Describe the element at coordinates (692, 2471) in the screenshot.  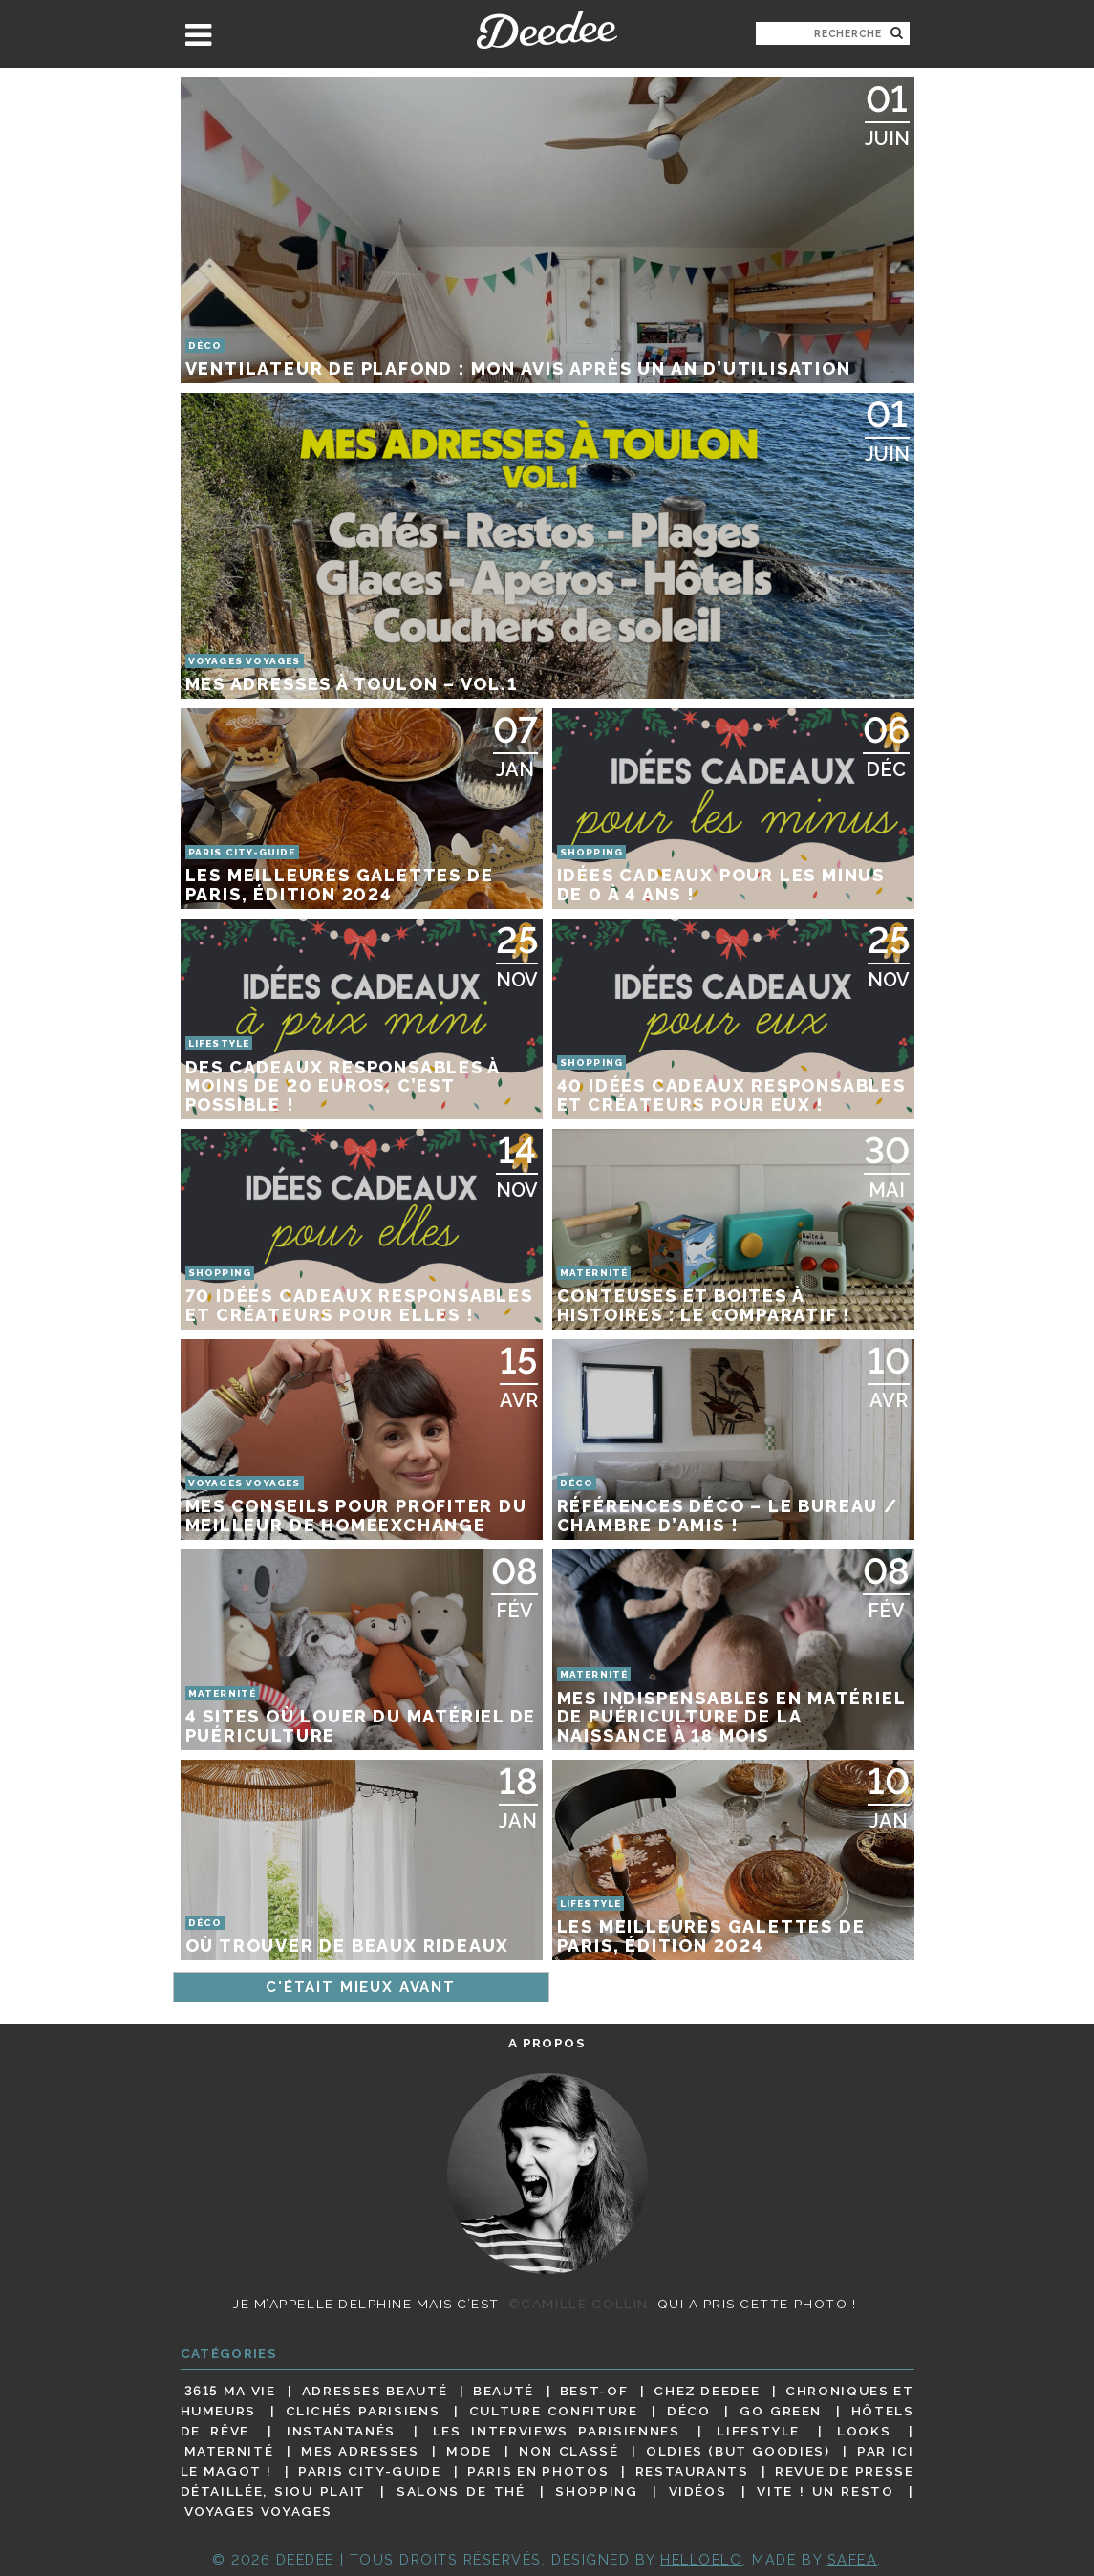
I see `Restaurants` at that location.